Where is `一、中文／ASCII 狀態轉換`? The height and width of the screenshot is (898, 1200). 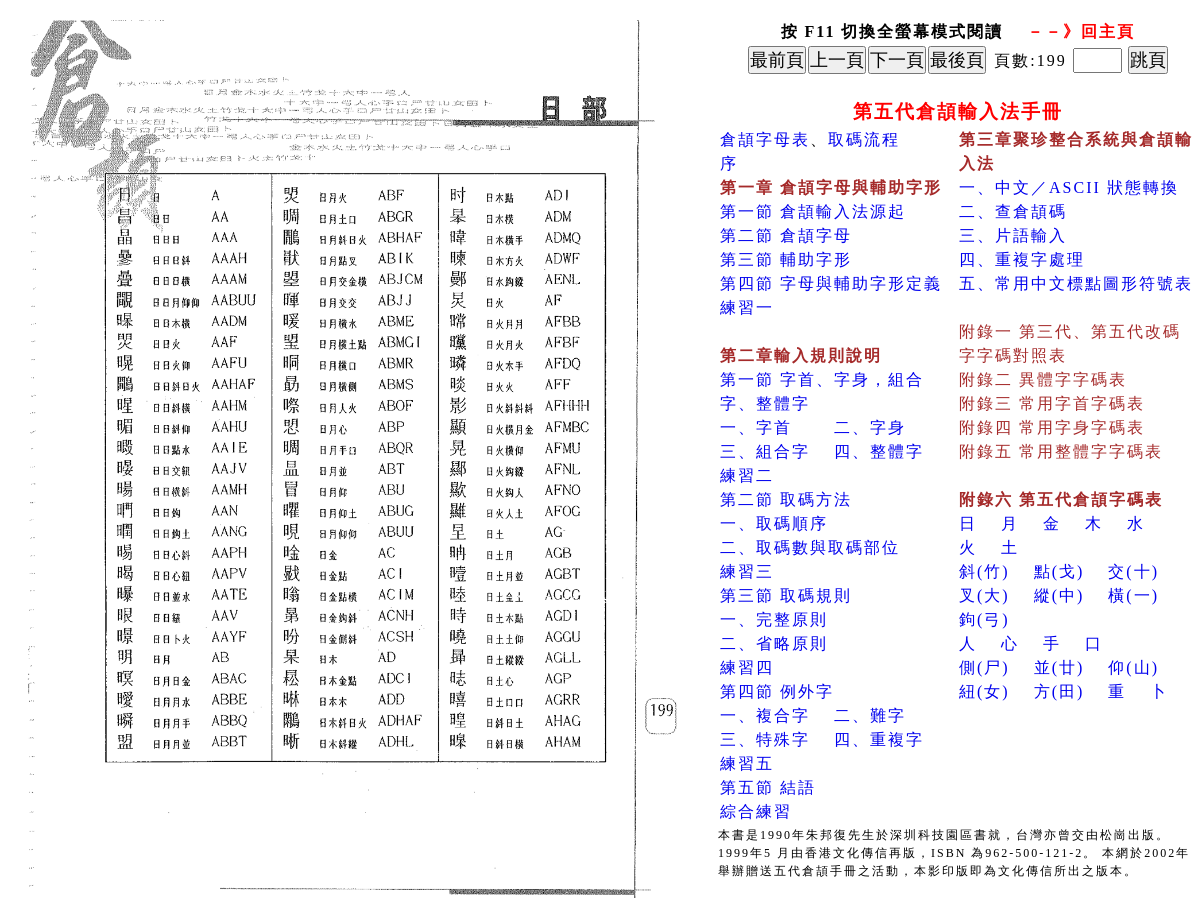
一、中文／ASCII 狀態轉換 is located at coordinates (1069, 187).